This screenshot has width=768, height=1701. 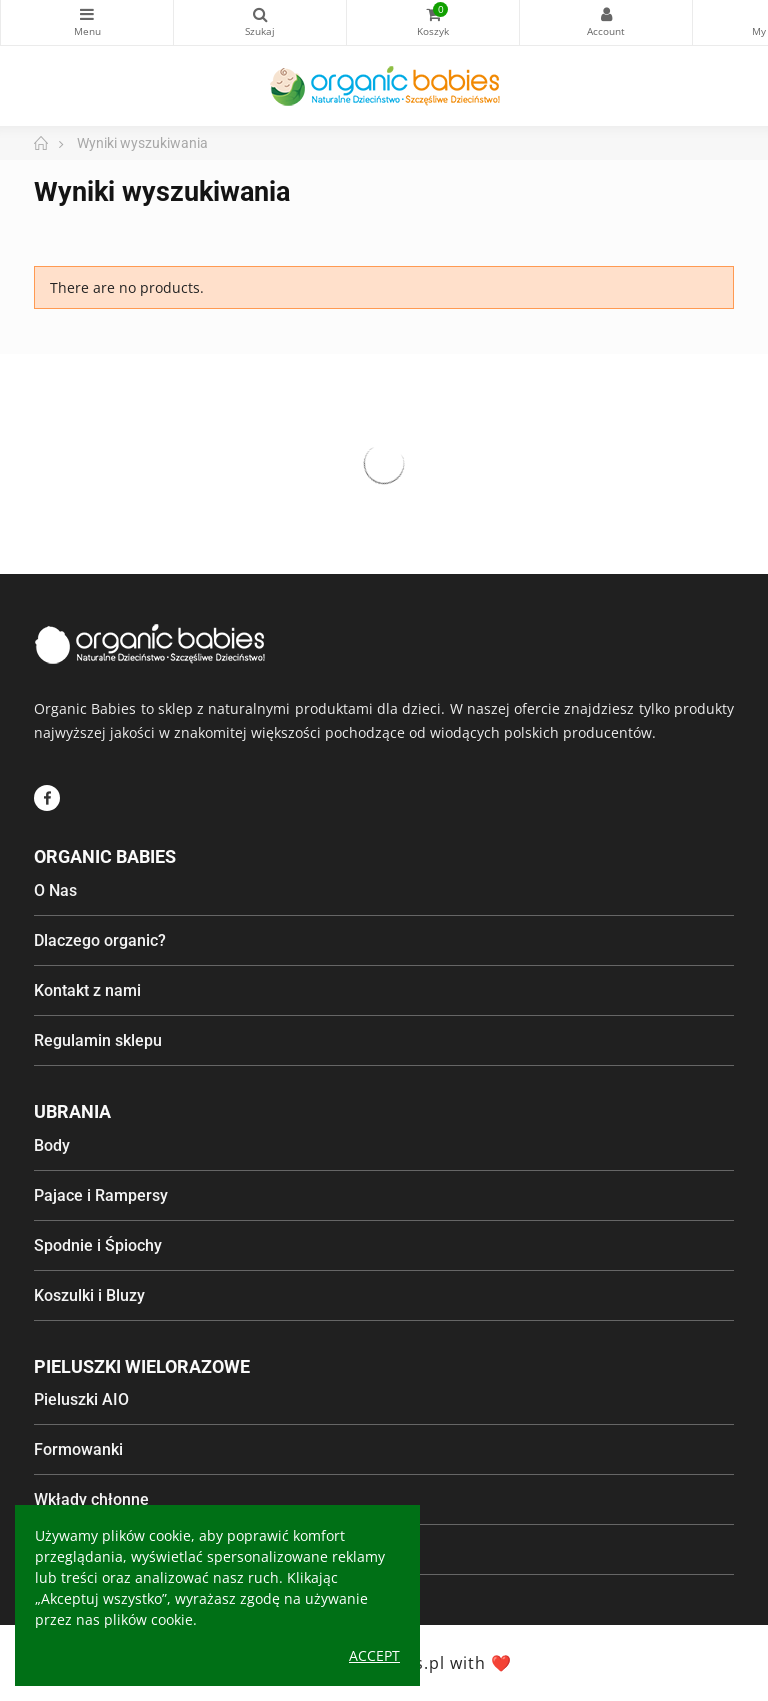 What do you see at coordinates (101, 1195) in the screenshot?
I see `Pajace i Rampersy` at bounding box center [101, 1195].